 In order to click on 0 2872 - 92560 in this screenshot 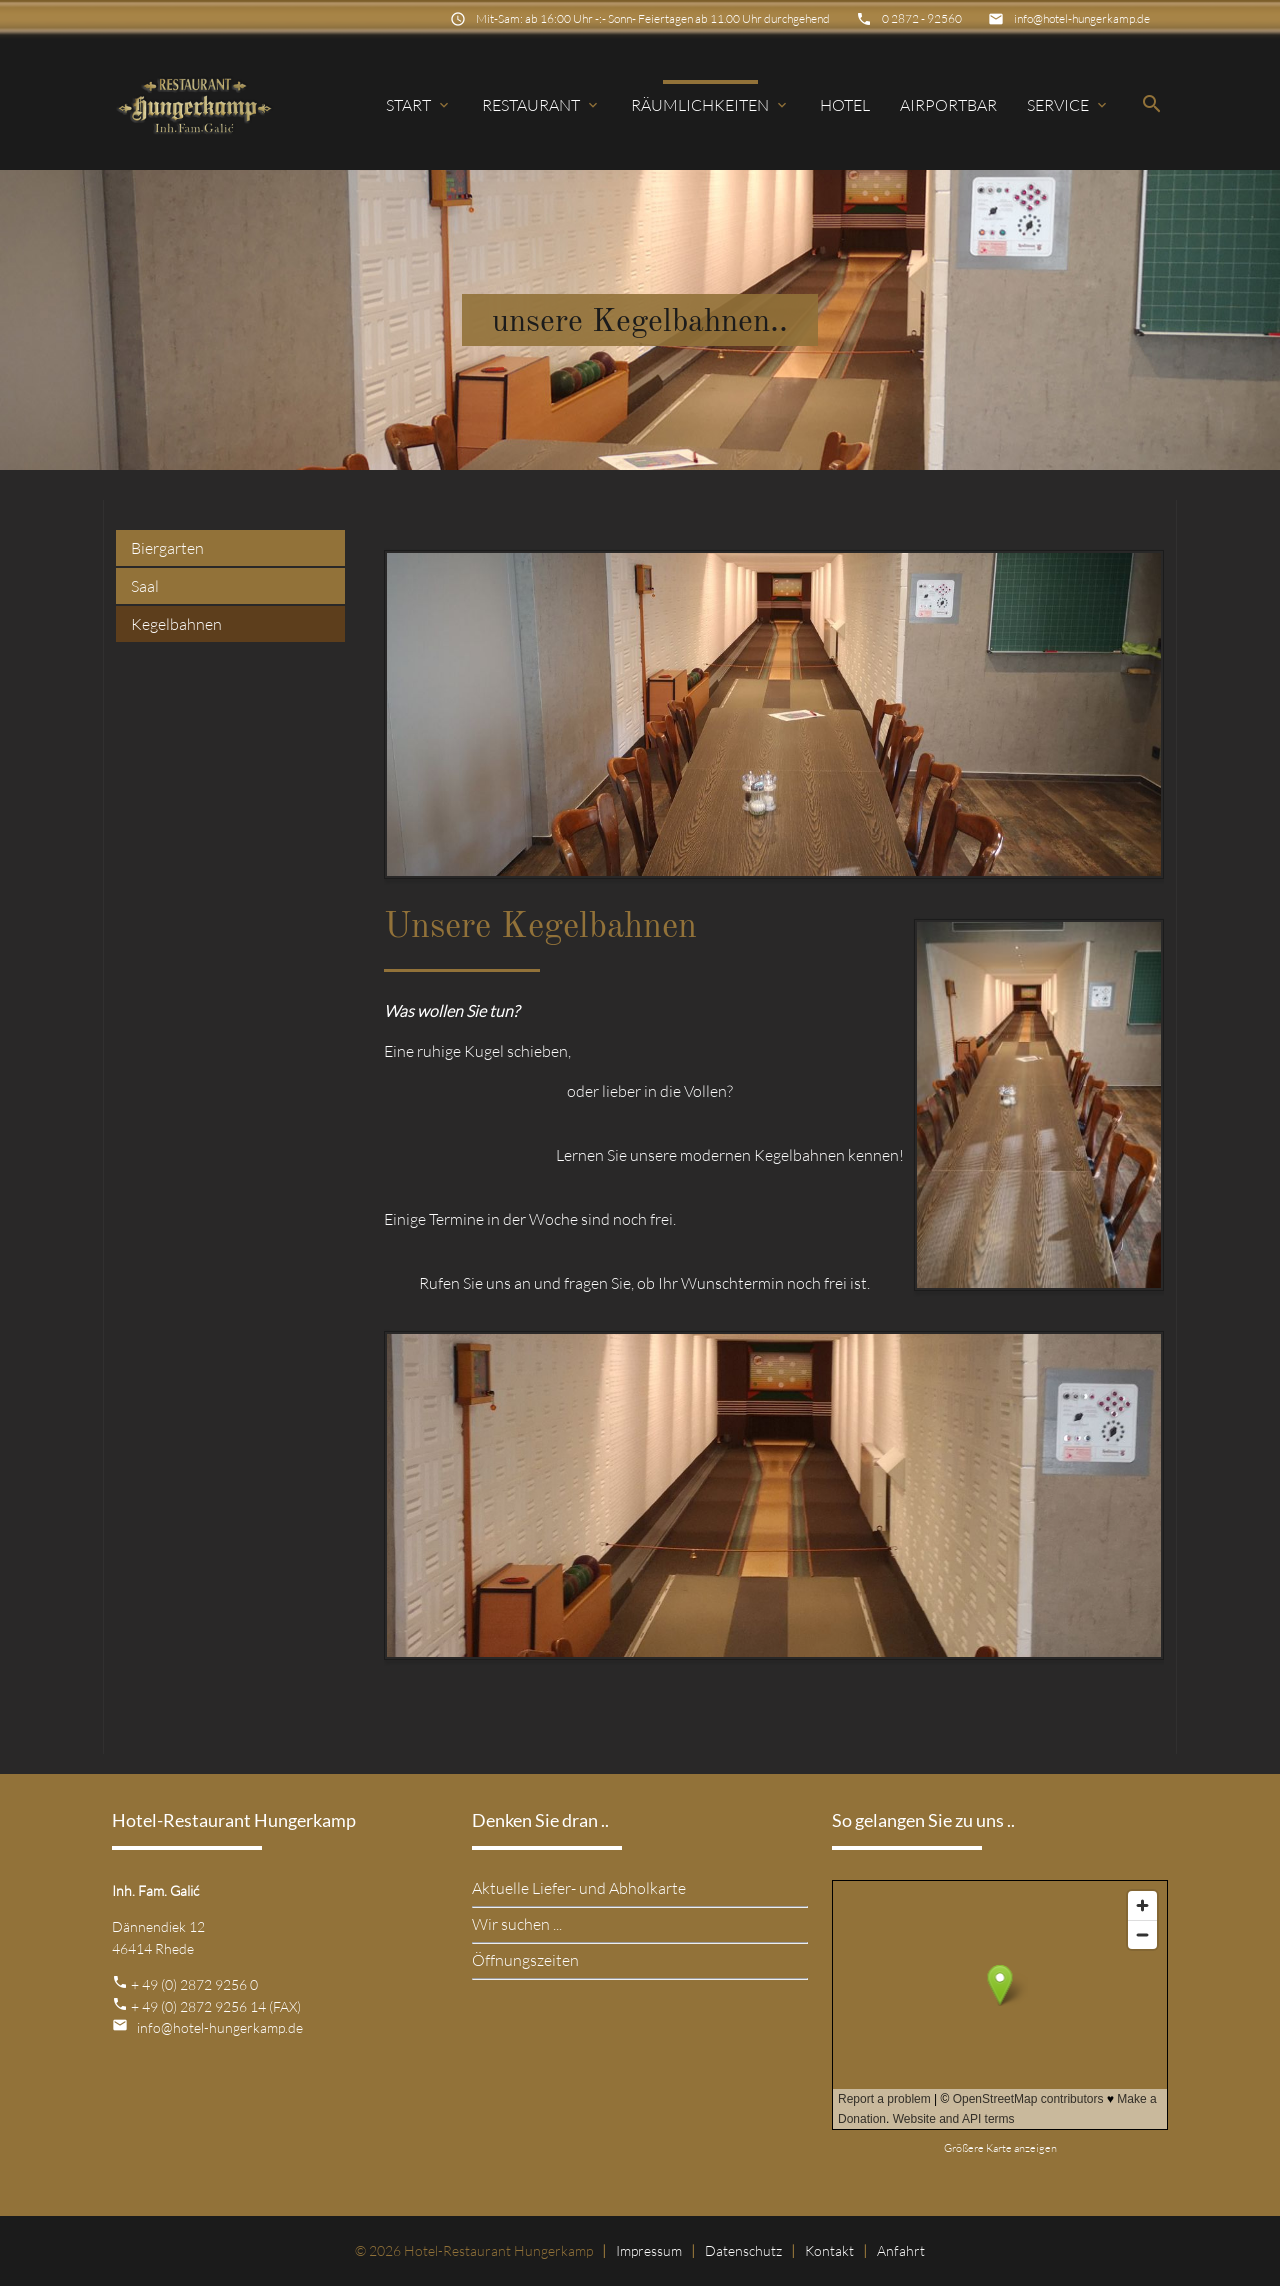, I will do `click(922, 18)`.